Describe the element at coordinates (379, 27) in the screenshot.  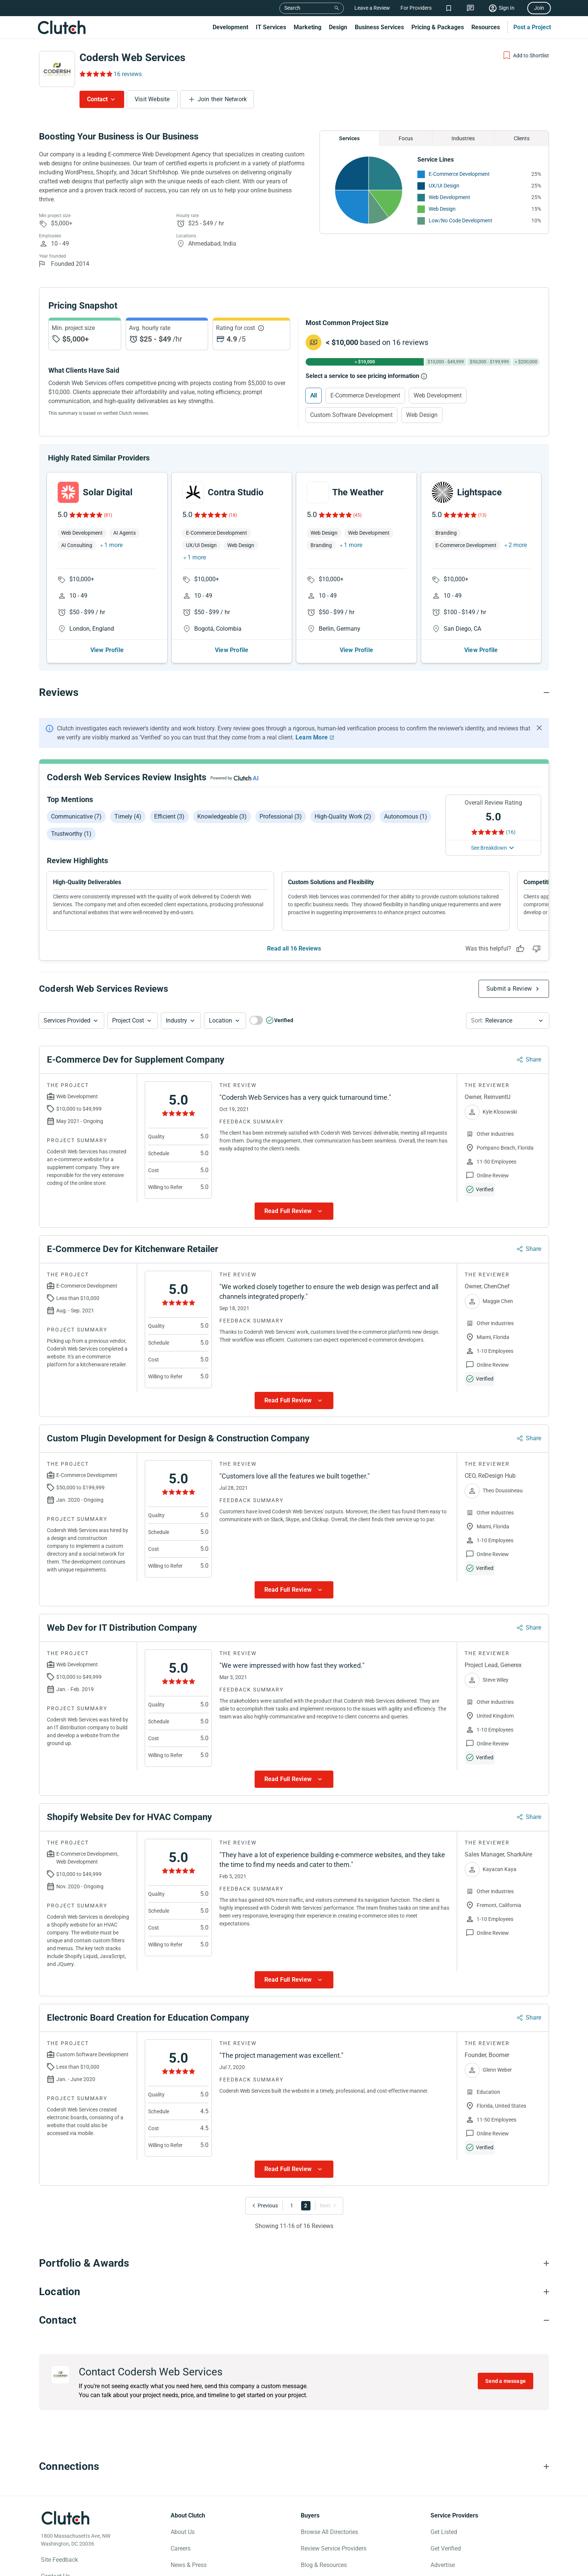
I see `Business Services` at that location.